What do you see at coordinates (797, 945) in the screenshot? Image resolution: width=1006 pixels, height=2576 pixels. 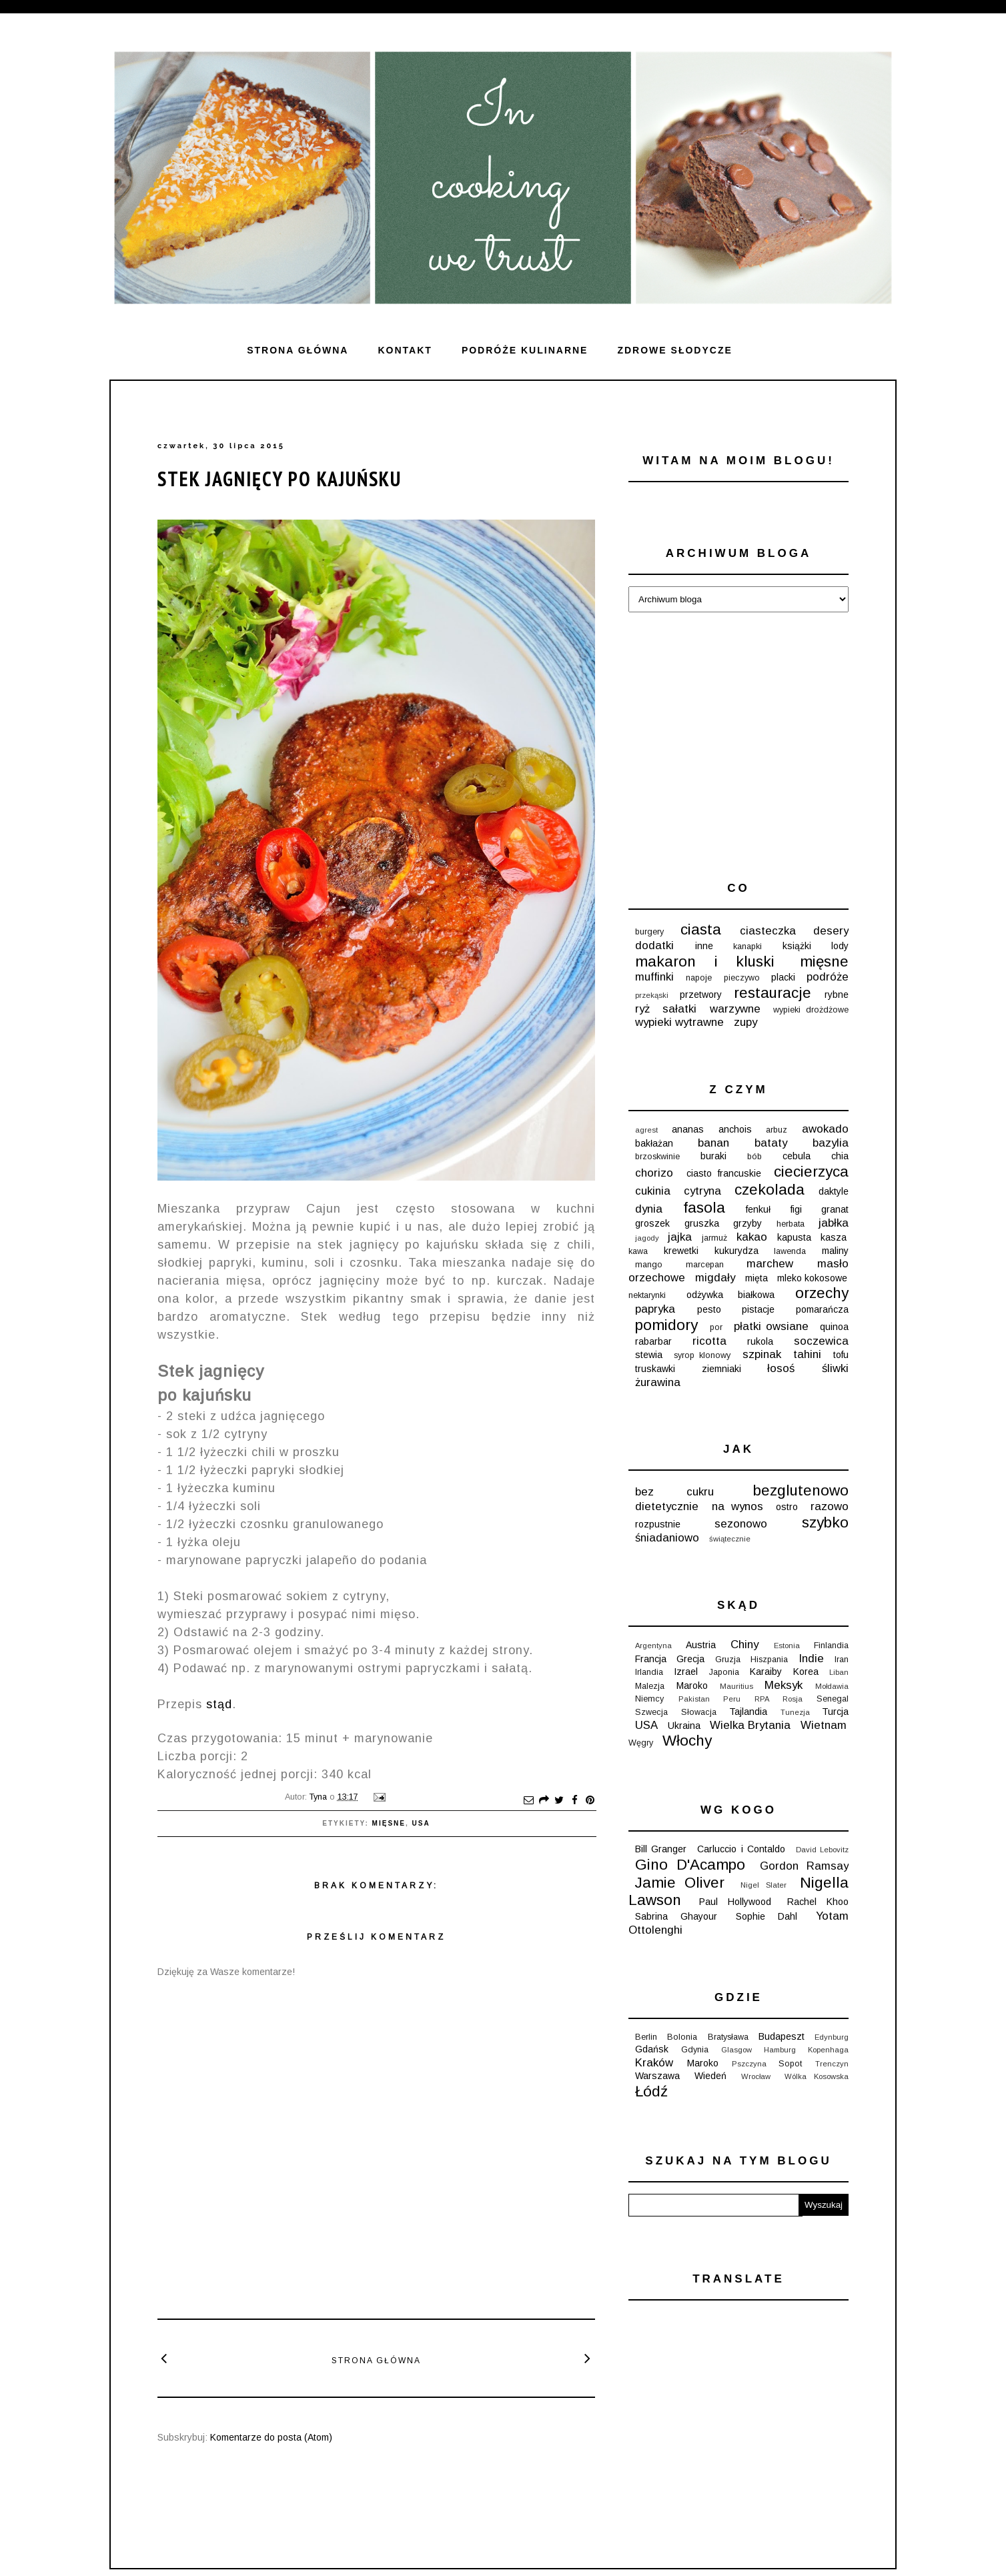 I see `książki` at bounding box center [797, 945].